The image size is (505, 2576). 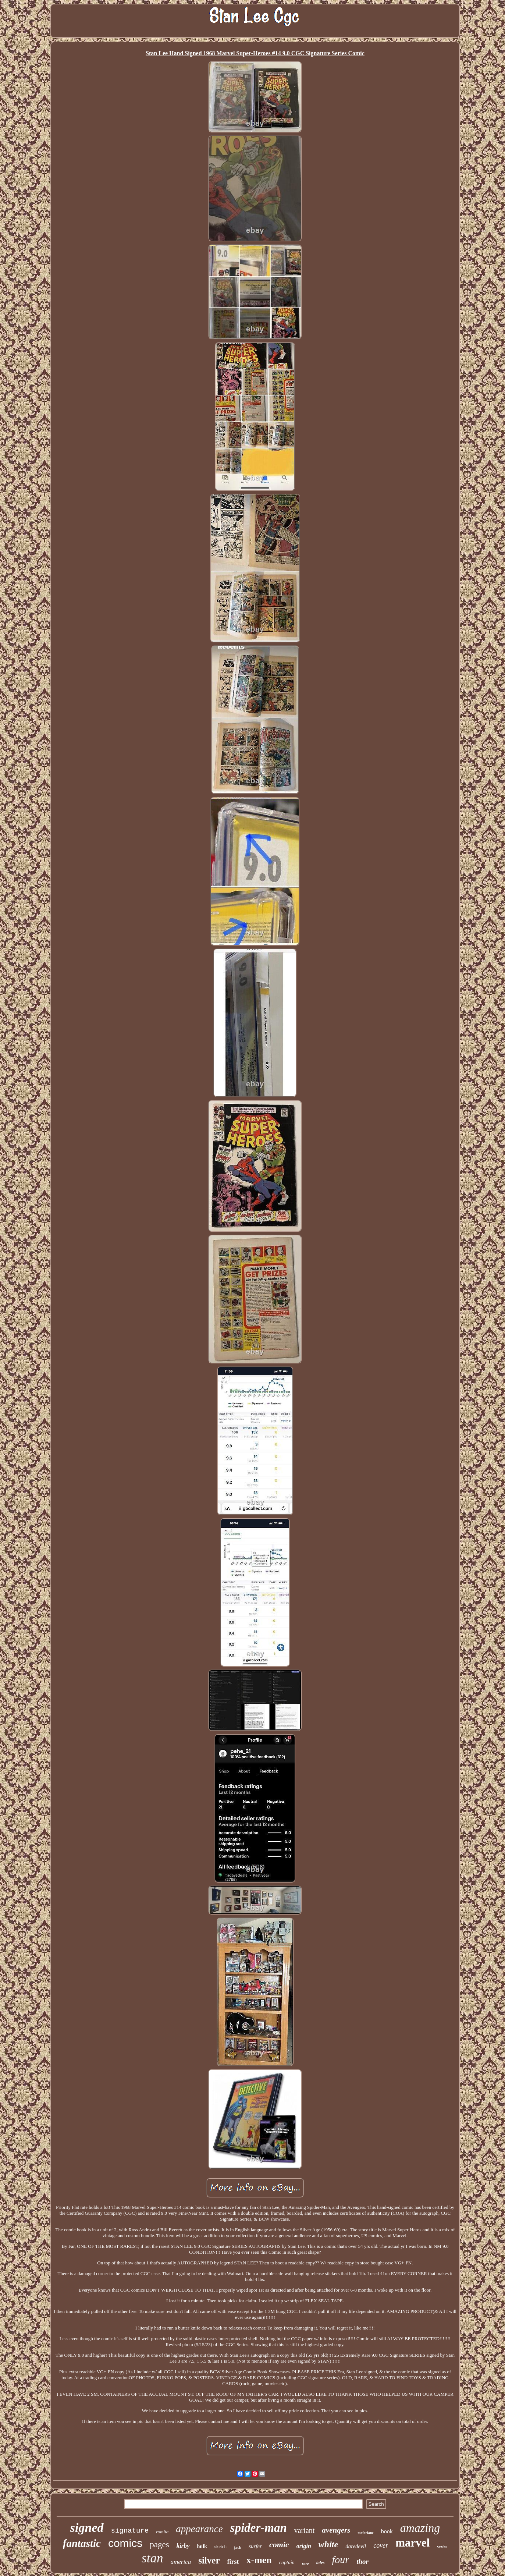 I want to click on stan, so click(x=152, y=2558).